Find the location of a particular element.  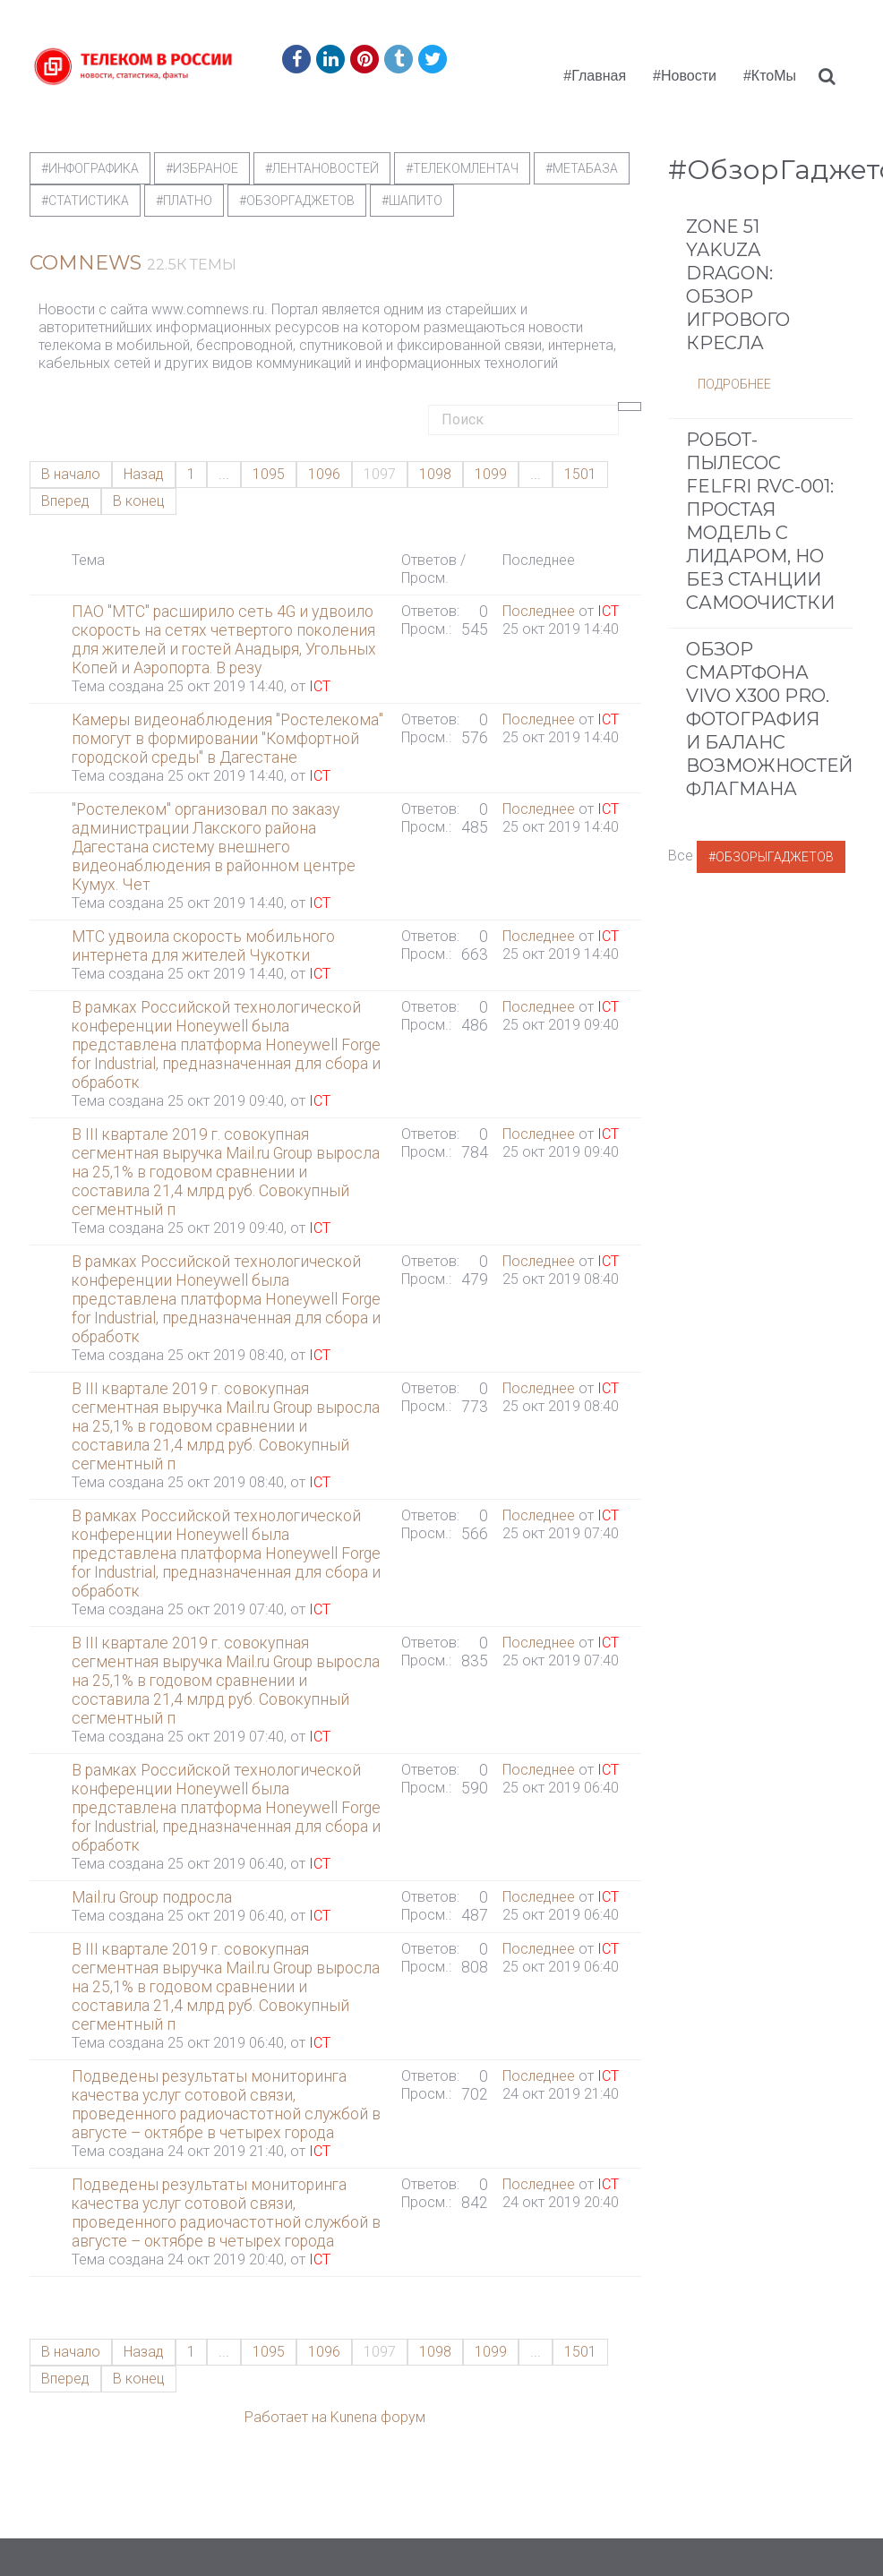

ComNews is located at coordinates (85, 263).